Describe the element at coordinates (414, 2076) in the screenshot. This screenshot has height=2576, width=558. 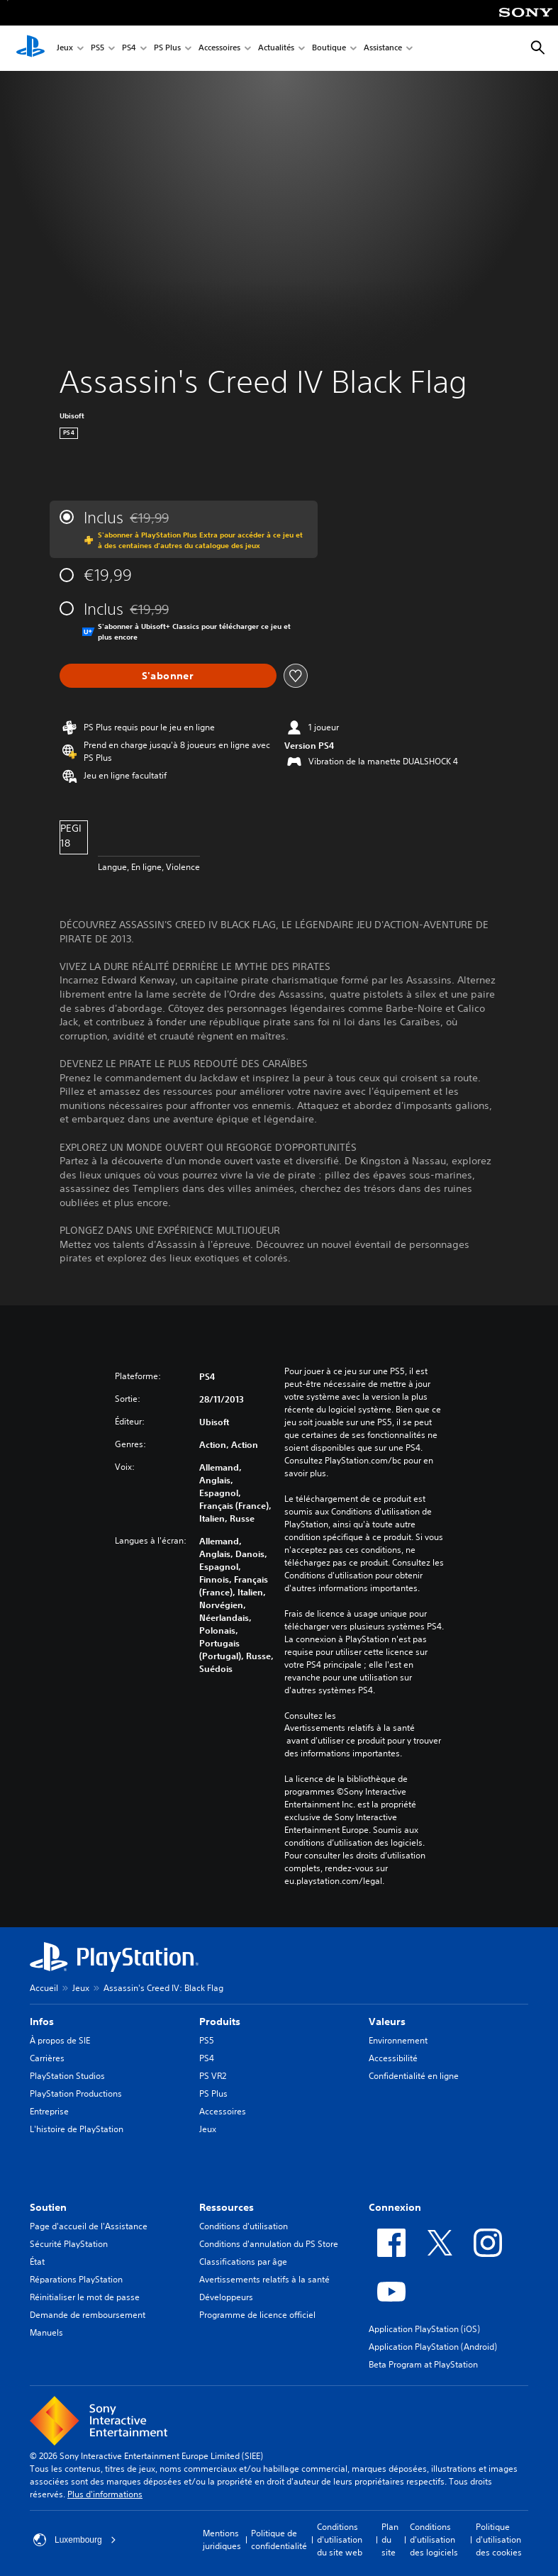
I see `Confidentialité en ligne` at that location.